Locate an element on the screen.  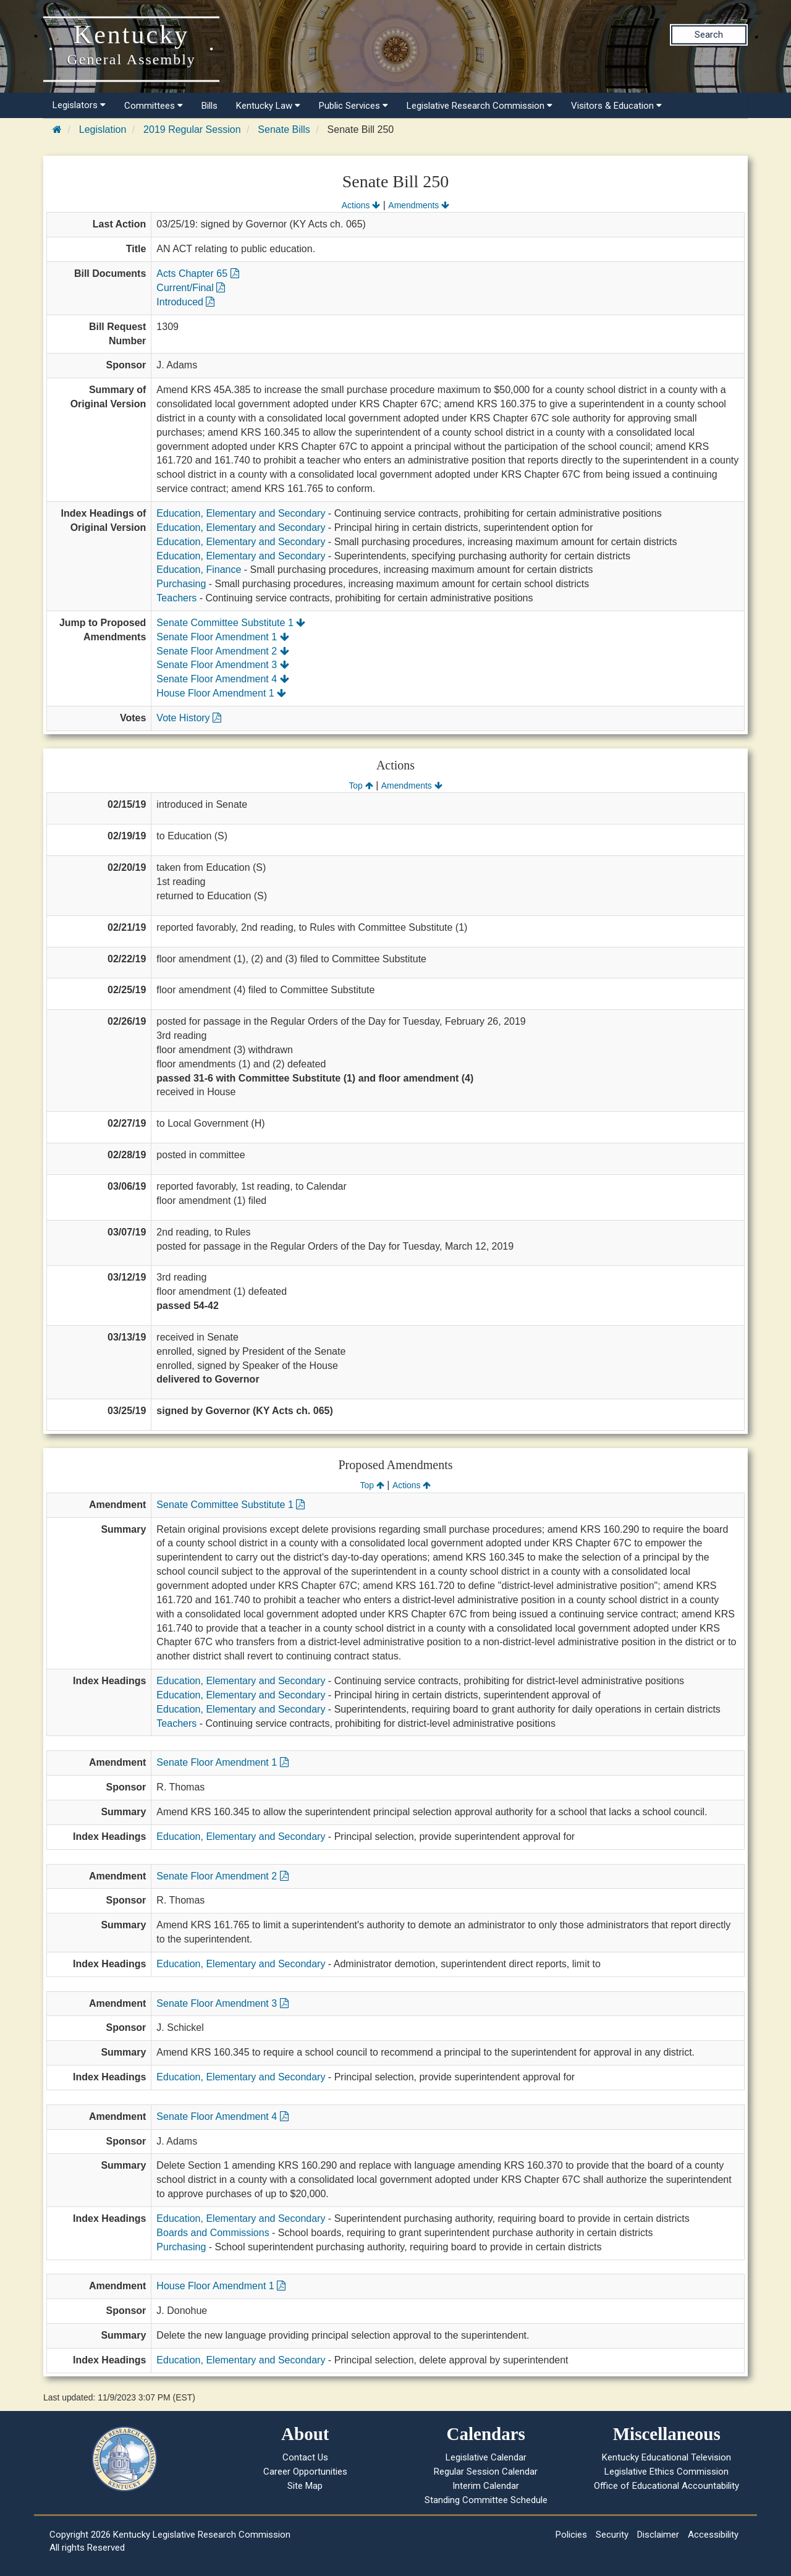
Senate Floor Amendment 1 is located at coordinates (222, 637).